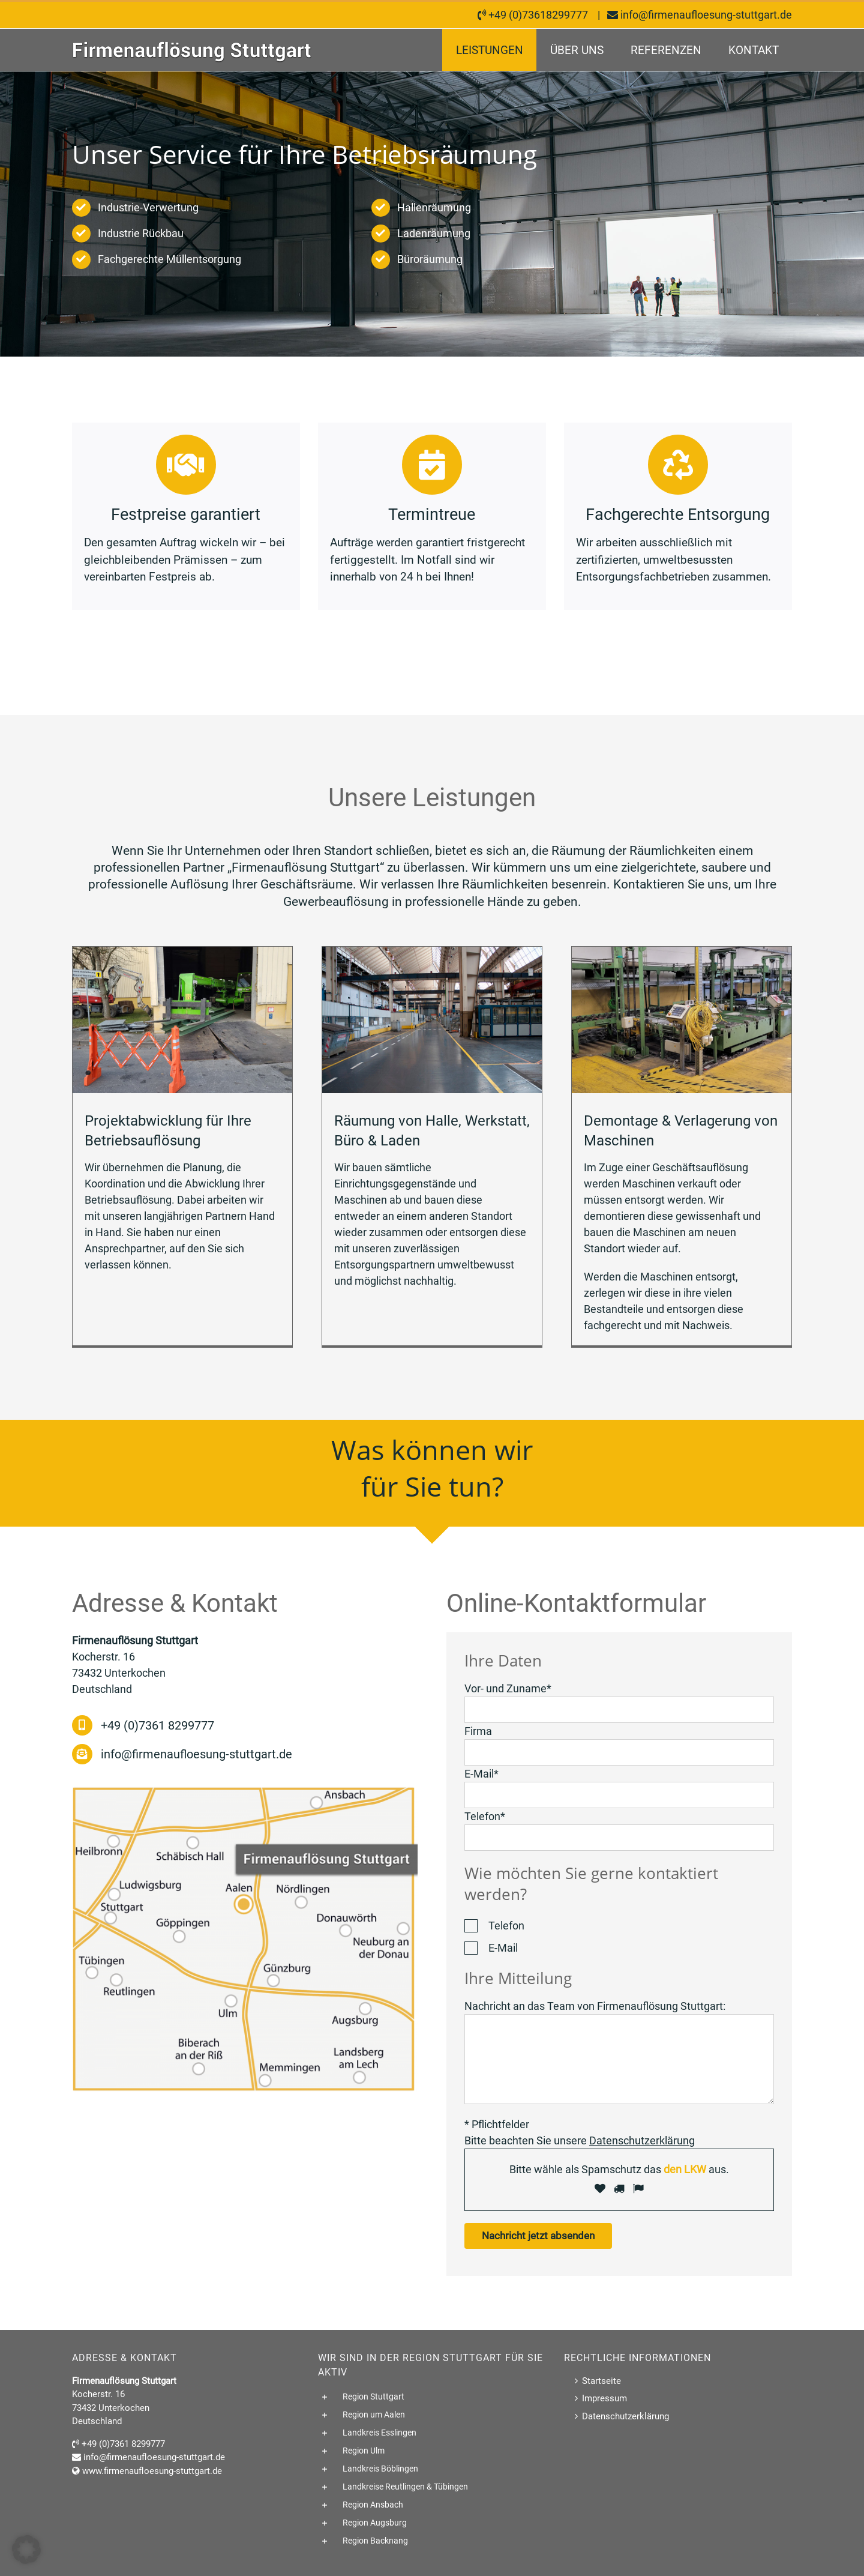 The image size is (864, 2576). I want to click on +49 (0)73618299777, so click(538, 14).